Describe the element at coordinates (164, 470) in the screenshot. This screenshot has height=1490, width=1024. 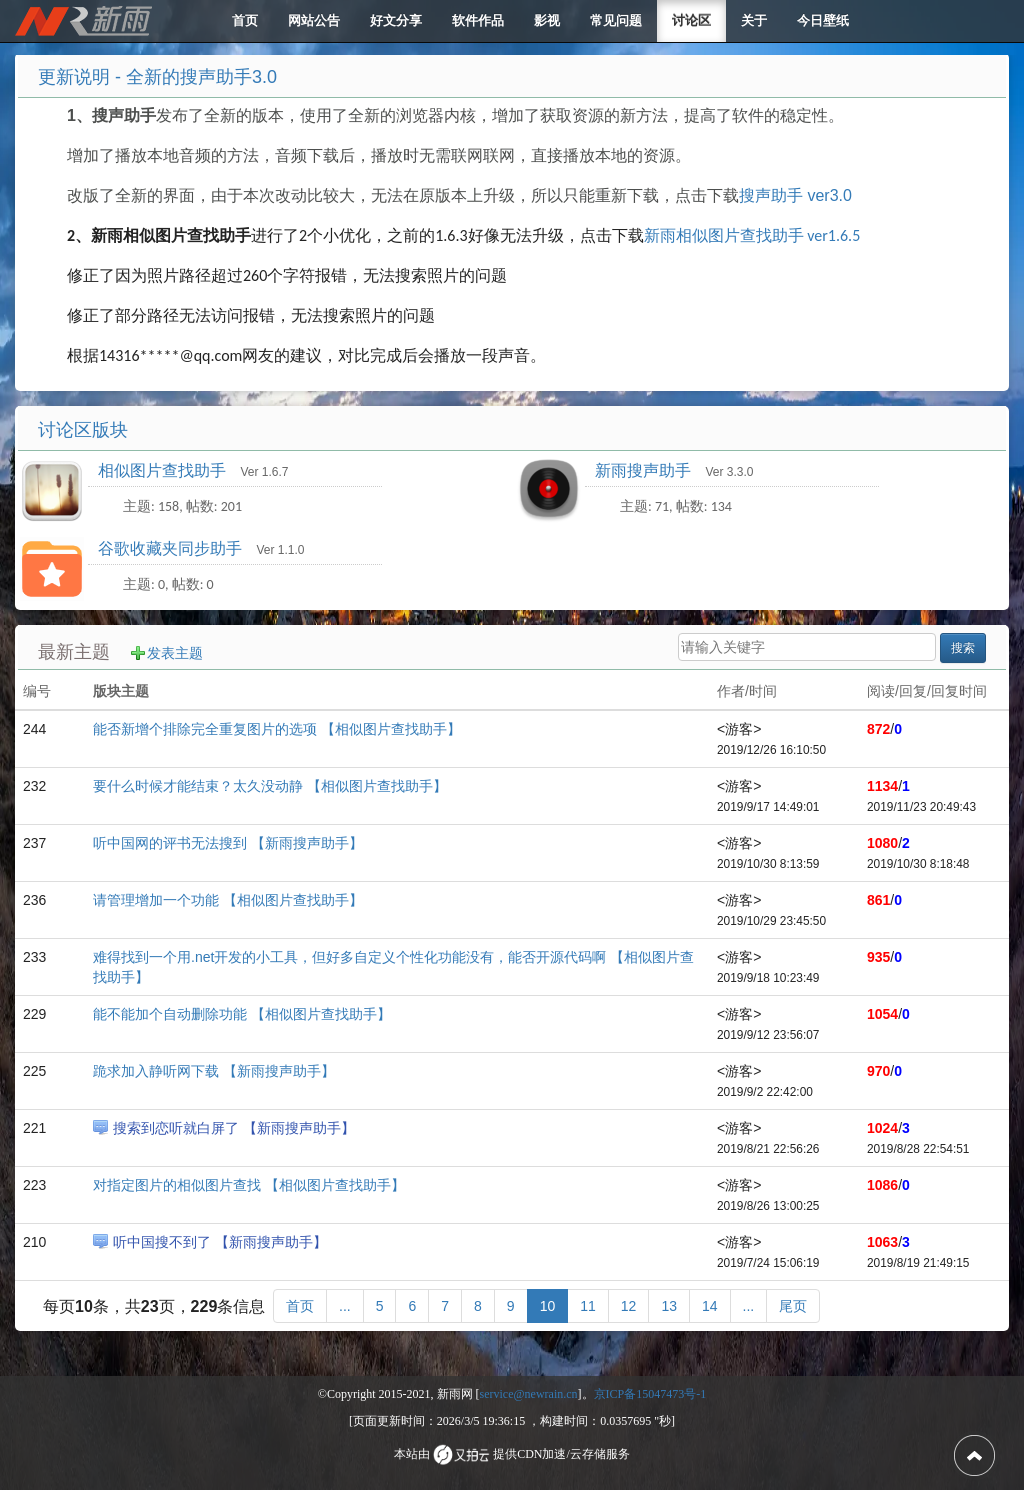
I see `相似图片查找助手` at that location.